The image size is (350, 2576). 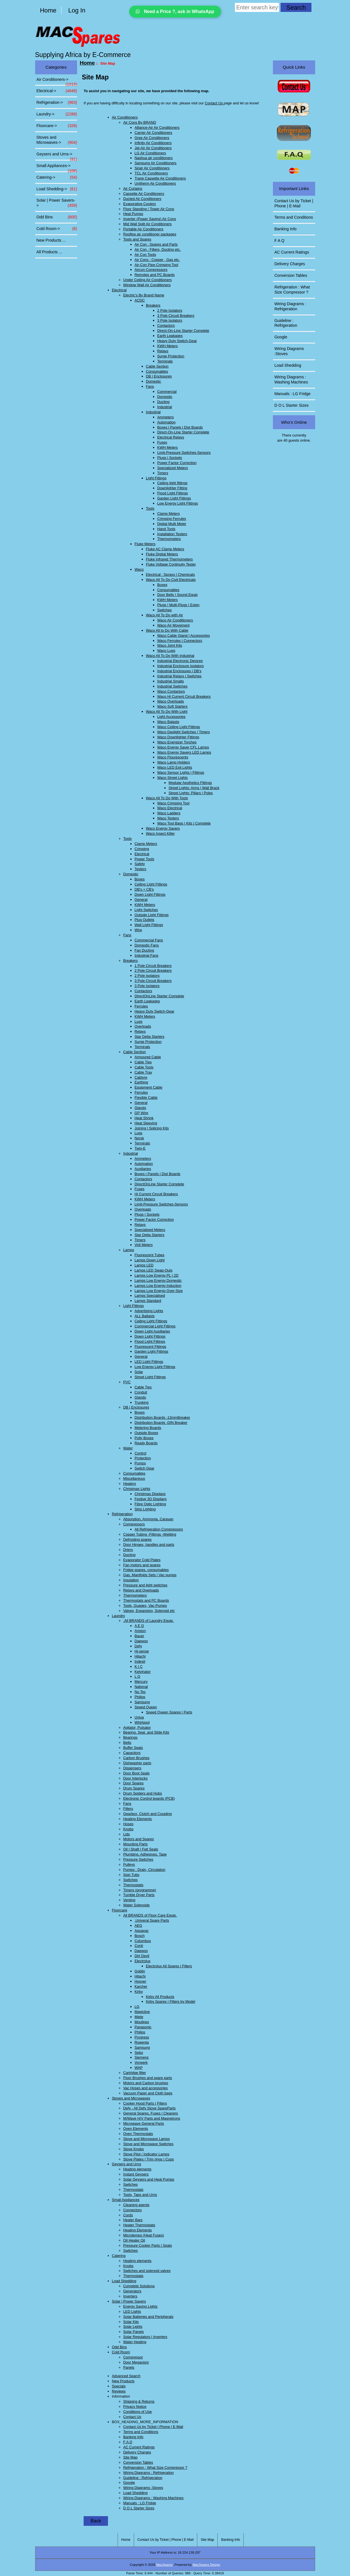 I want to click on Waco Daylight Switches | Timers, so click(x=183, y=732).